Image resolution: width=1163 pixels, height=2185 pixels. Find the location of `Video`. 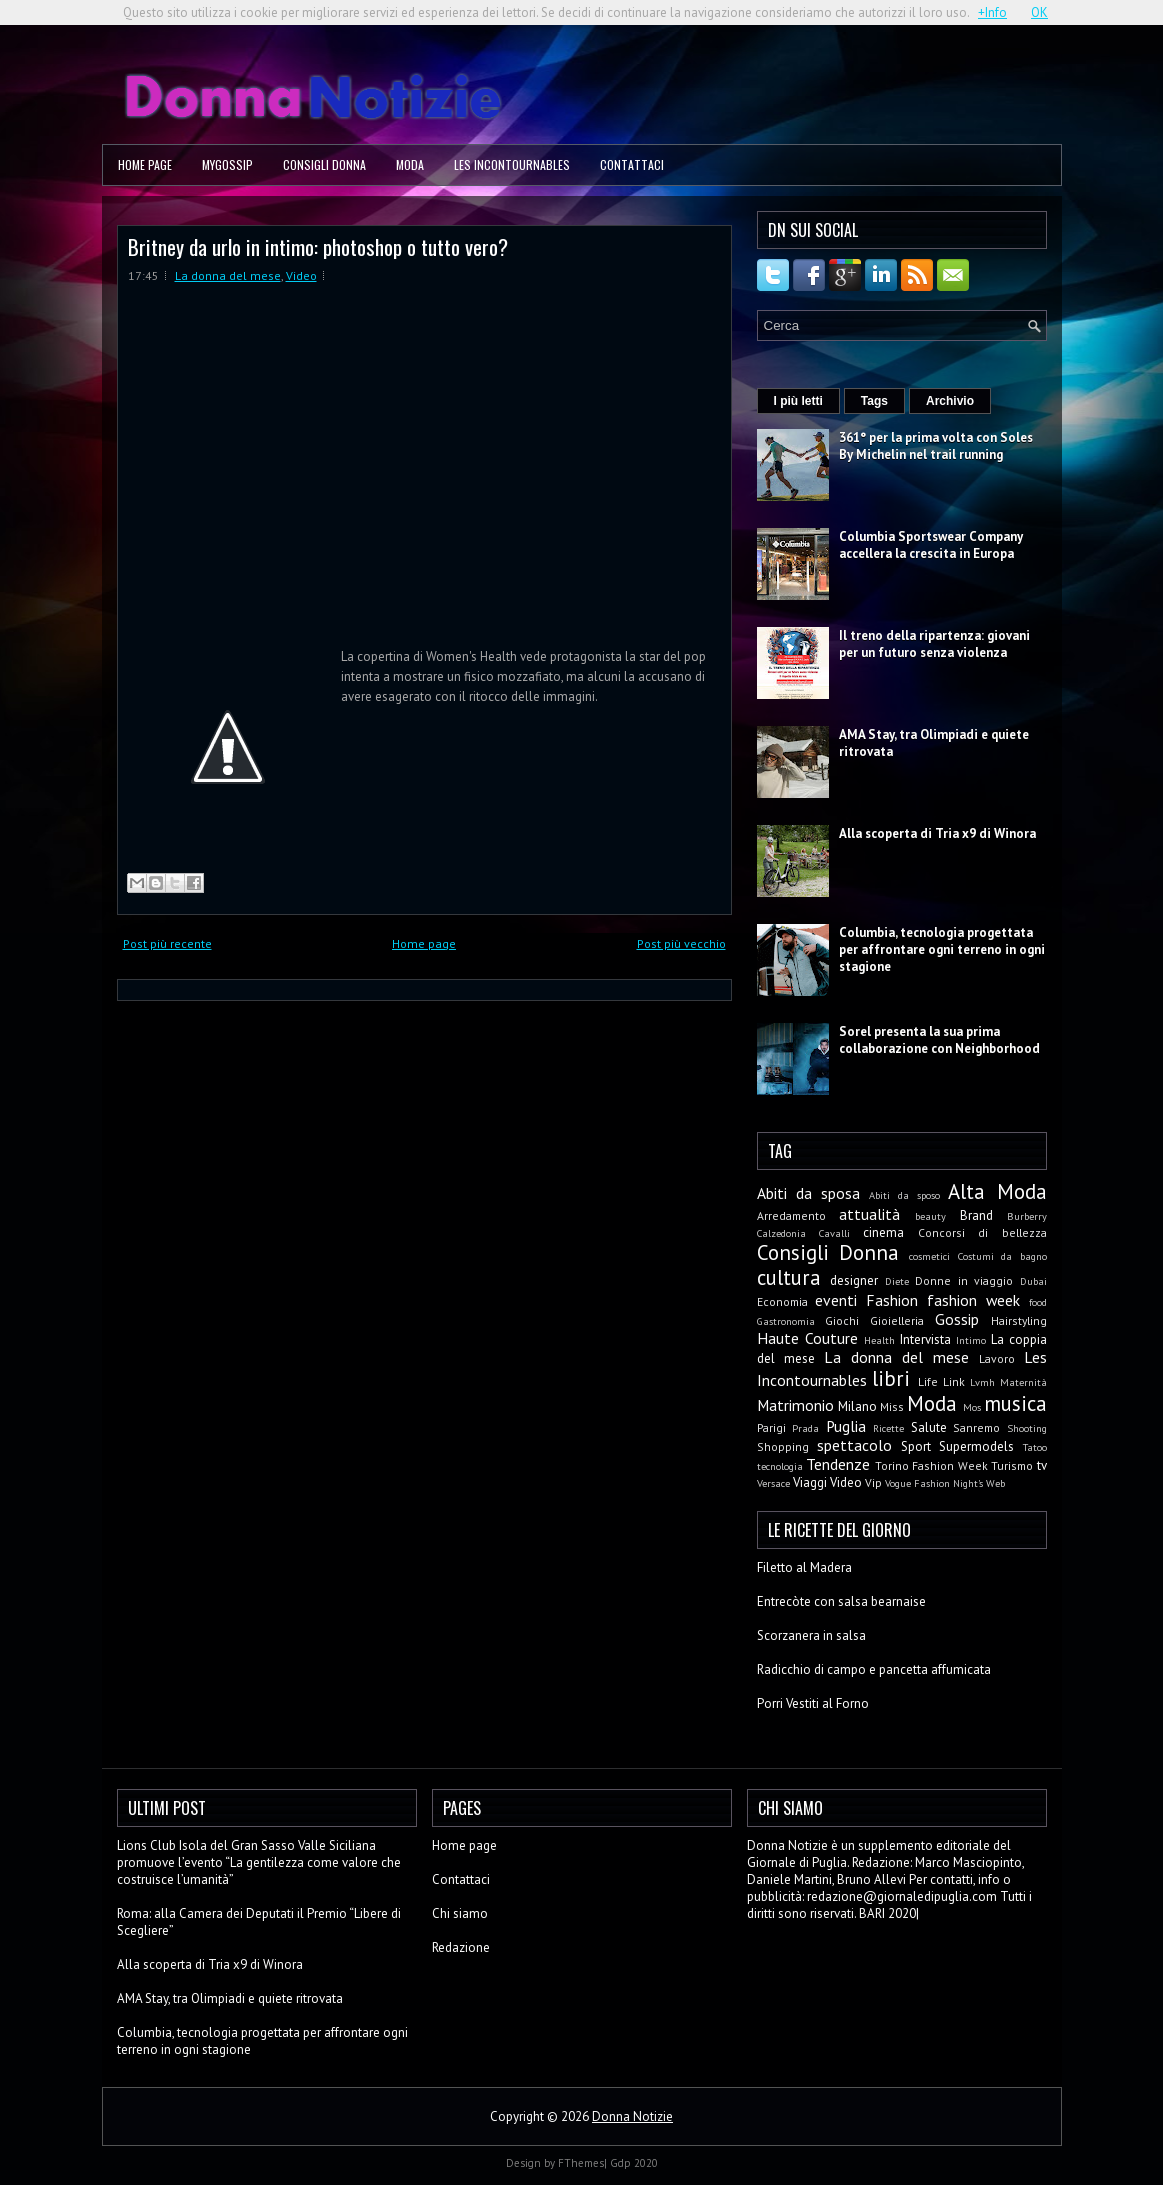

Video is located at coordinates (301, 275).